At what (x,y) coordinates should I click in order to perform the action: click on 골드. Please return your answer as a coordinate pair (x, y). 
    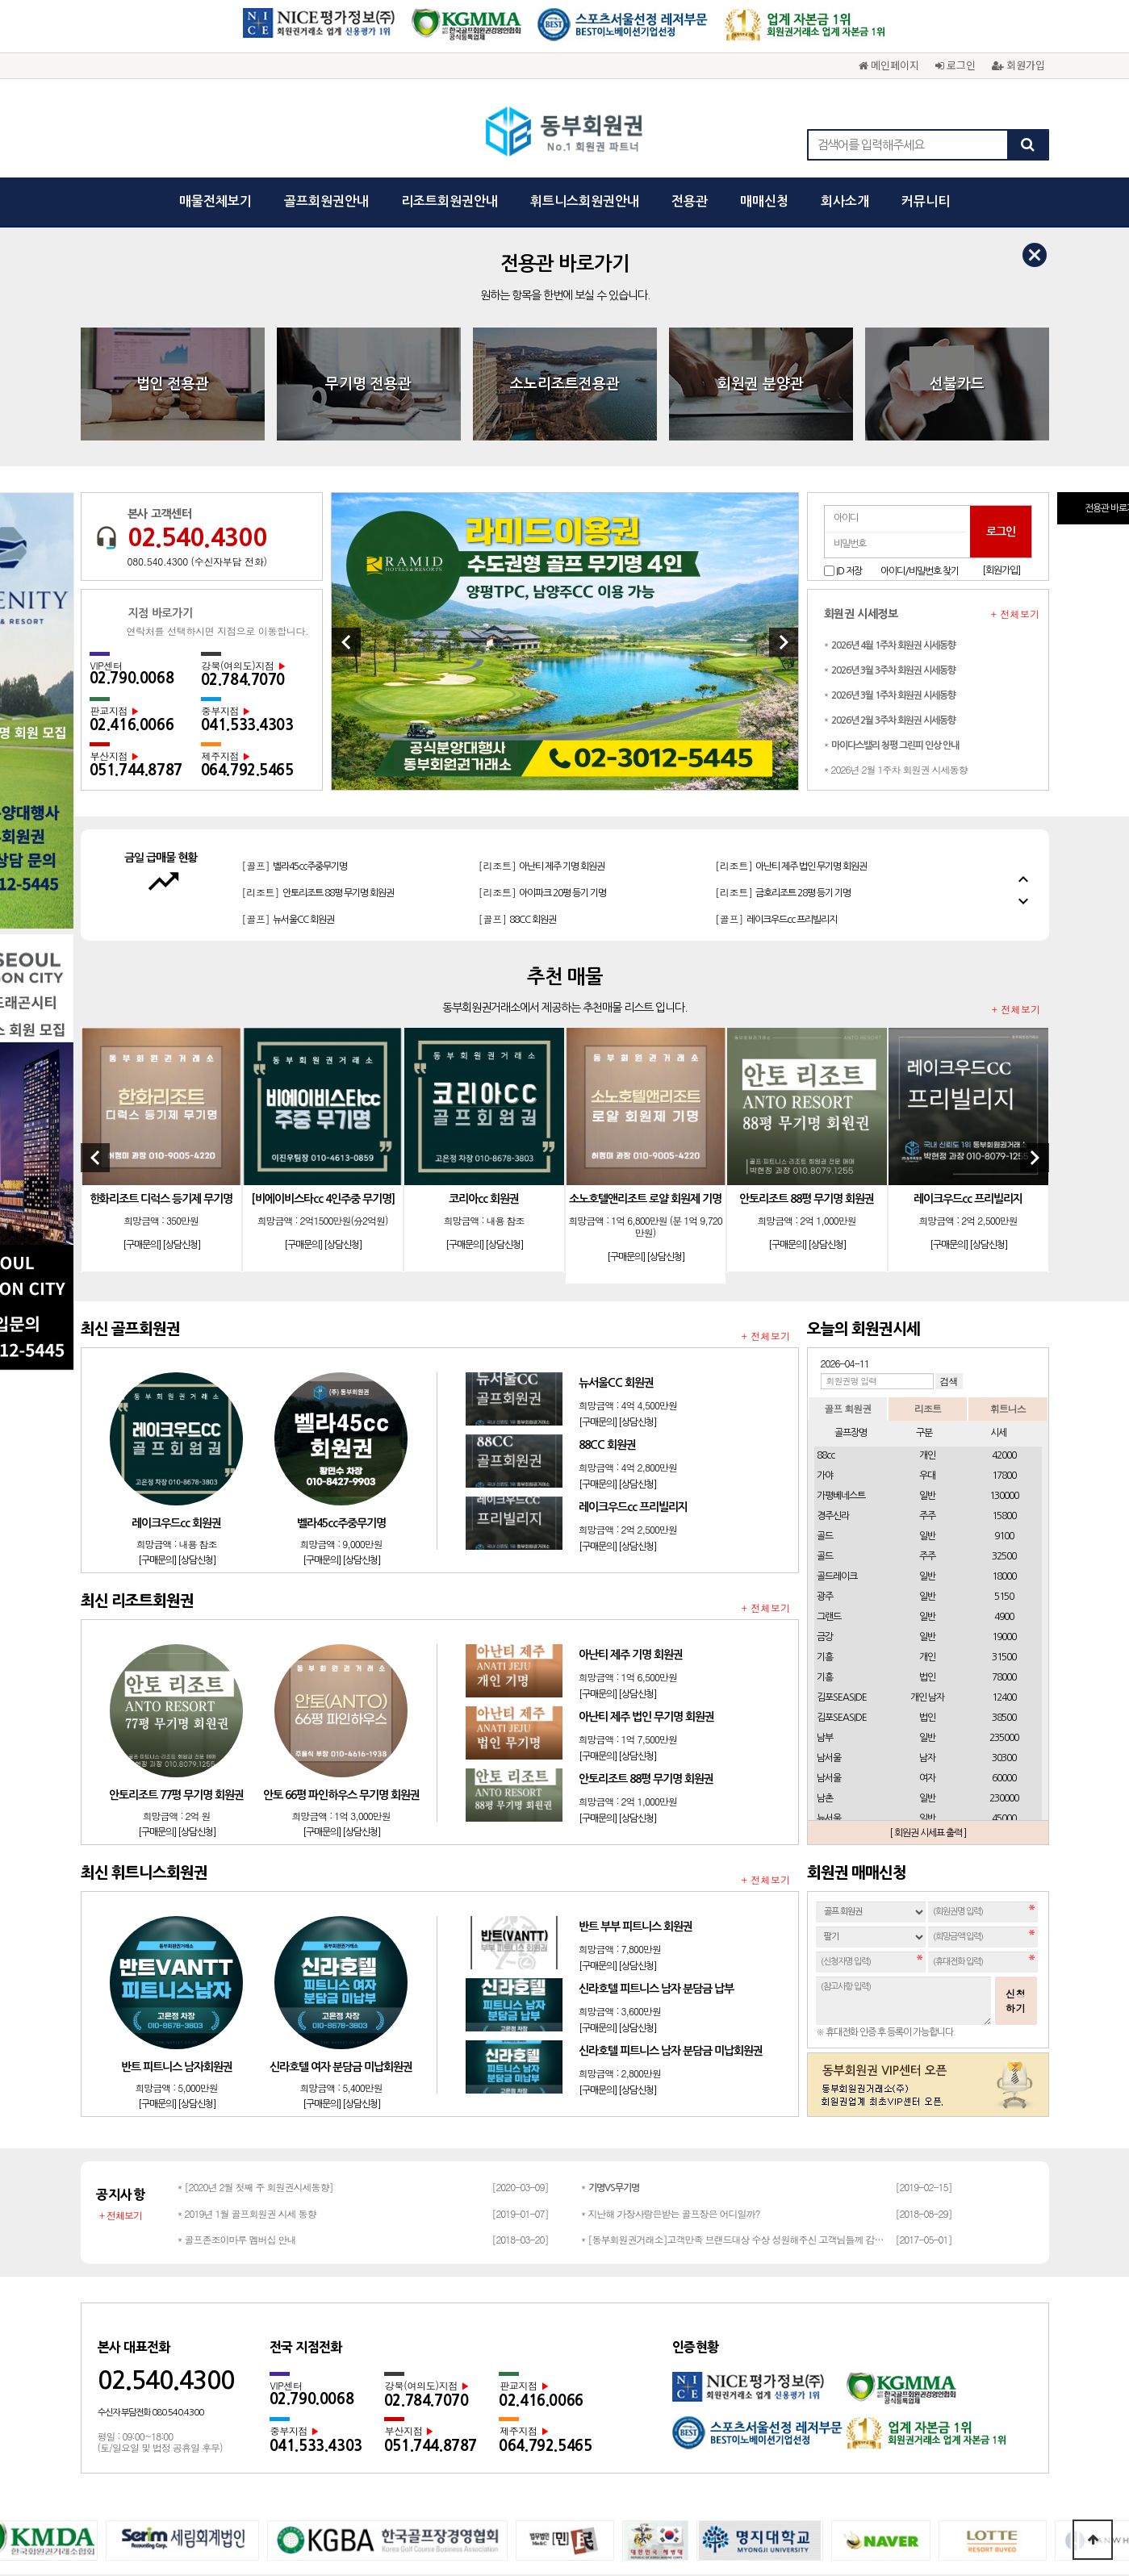
    Looking at the image, I should click on (825, 1297).